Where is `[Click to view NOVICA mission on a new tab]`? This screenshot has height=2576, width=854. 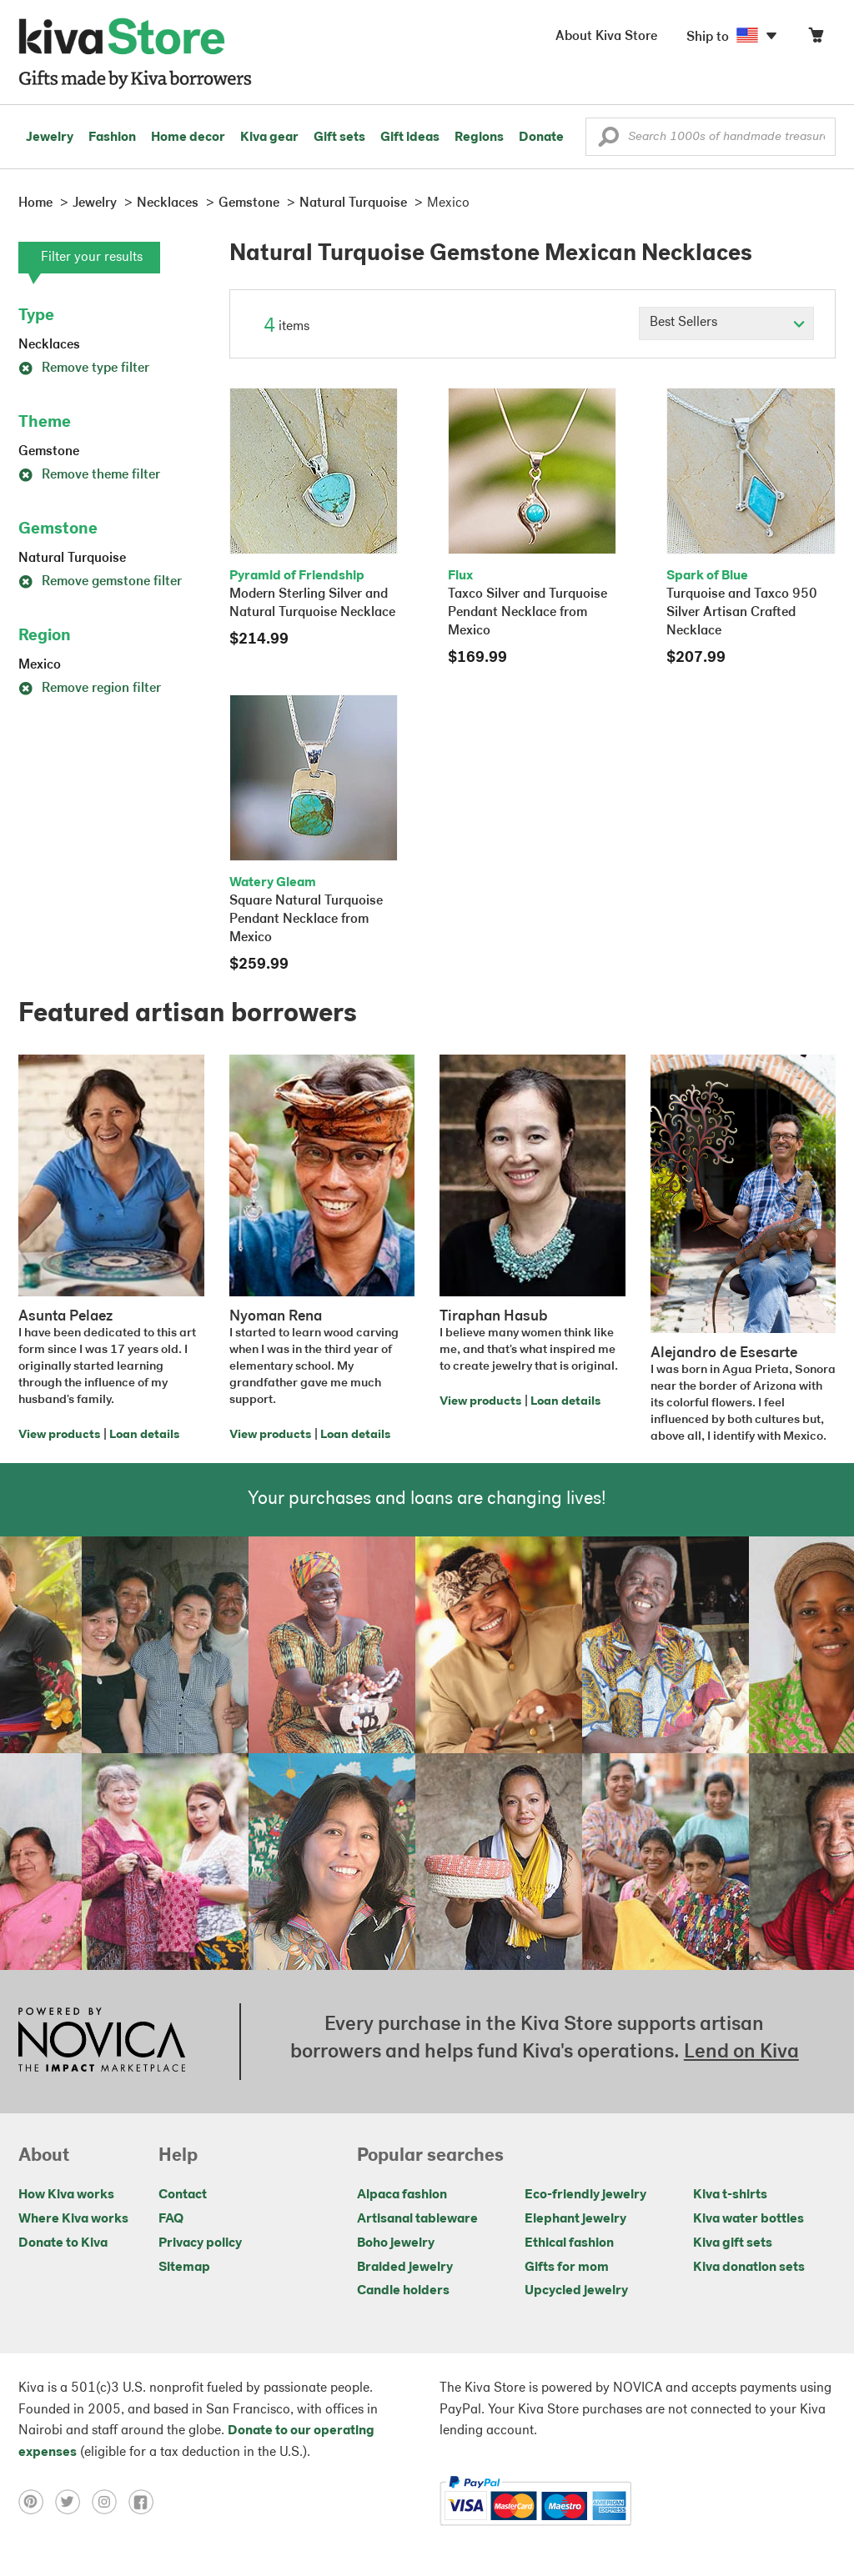
[Click to view NOVICA mission on a new tab] is located at coordinates (101, 2041).